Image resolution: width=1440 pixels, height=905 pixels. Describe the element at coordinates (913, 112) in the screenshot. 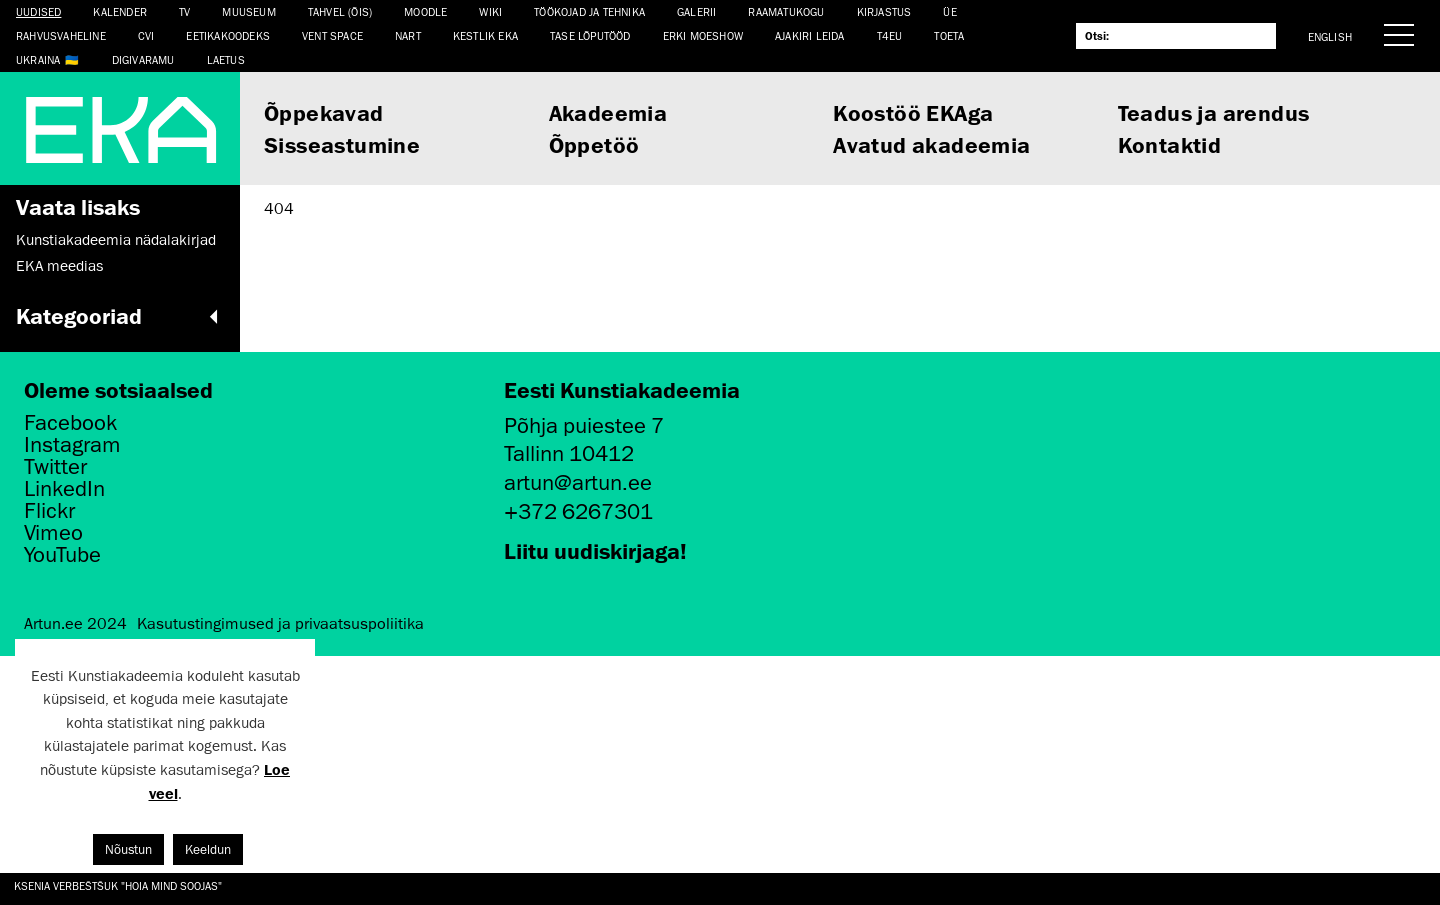

I see `Koostöö EKAga` at that location.